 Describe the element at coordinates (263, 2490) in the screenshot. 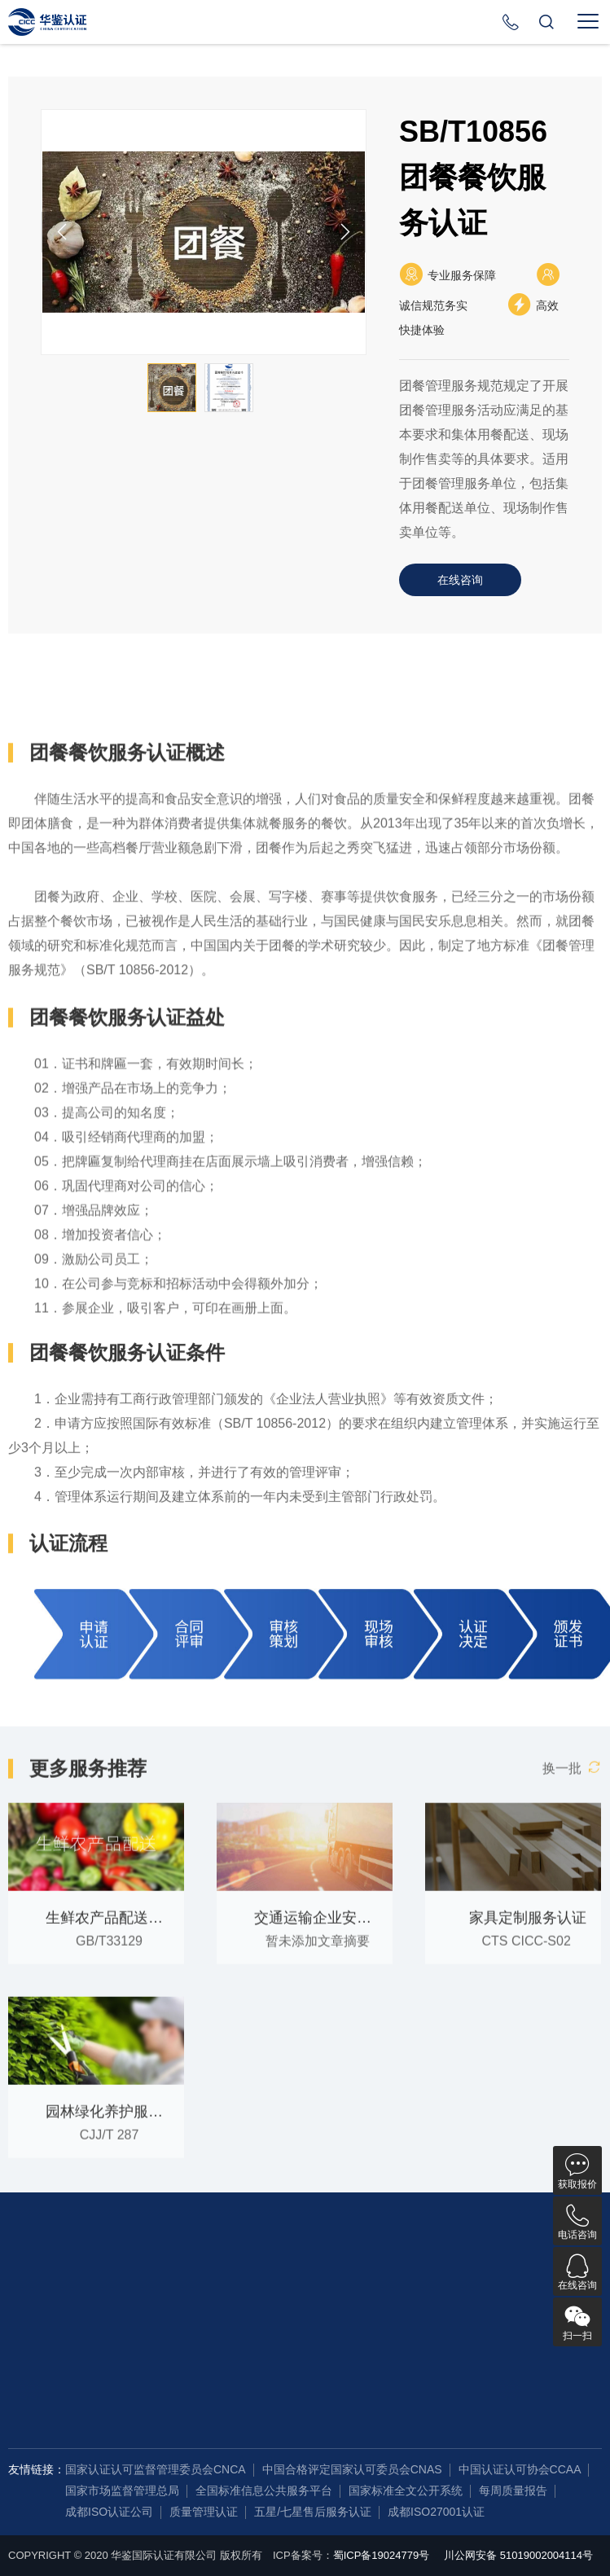

I see `全国标准信息公共服务平台` at that location.